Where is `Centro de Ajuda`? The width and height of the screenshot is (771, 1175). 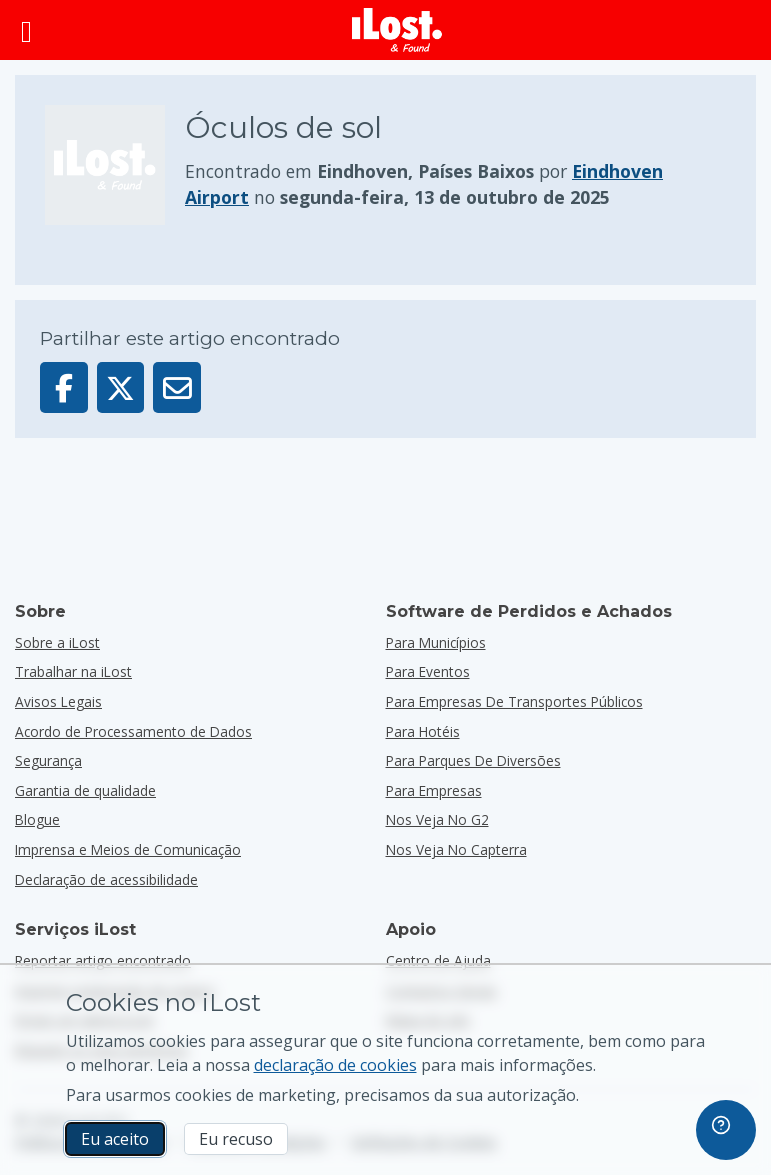
Centro de Ajuda is located at coordinates (438, 960).